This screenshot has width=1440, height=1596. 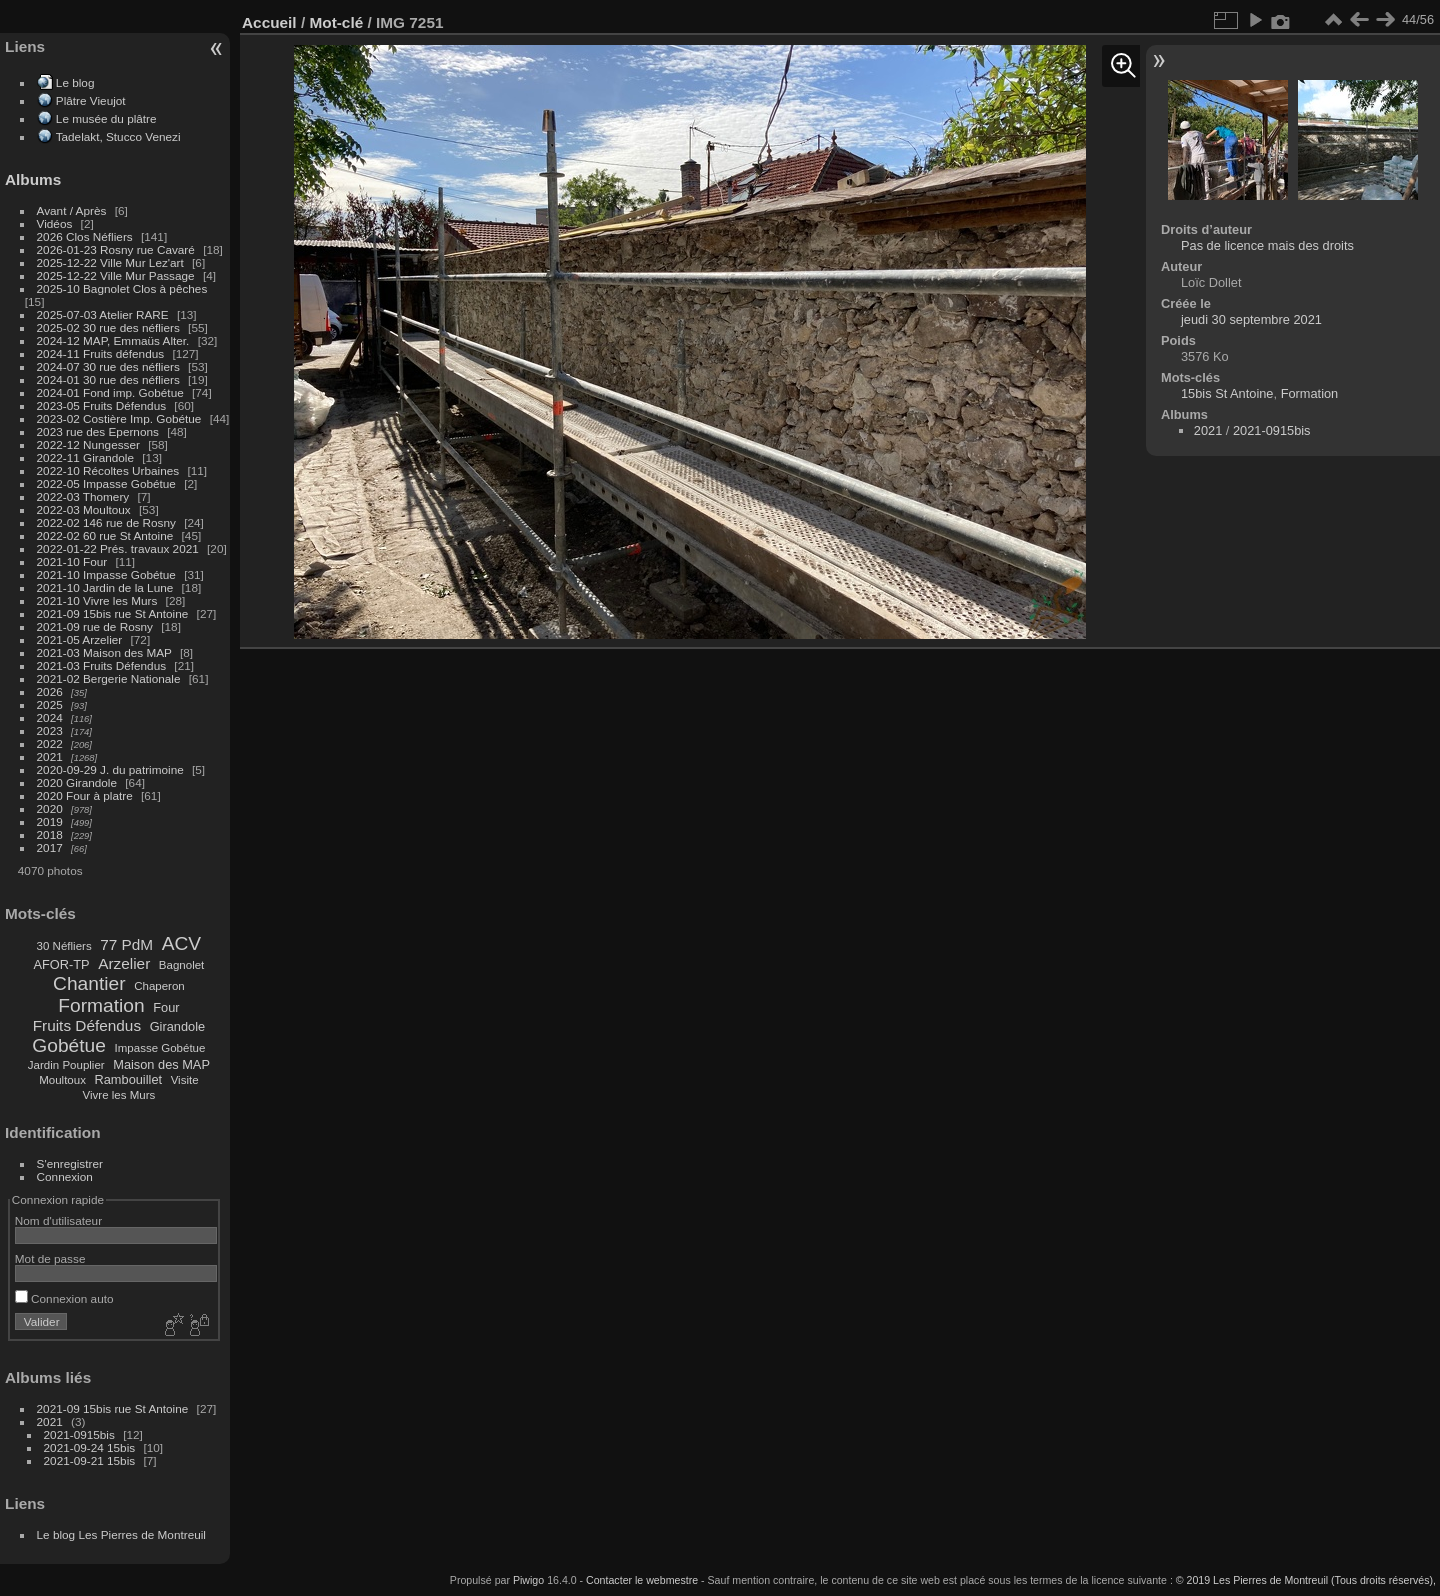 I want to click on 2021-10 Jardin de la Lune, so click(x=105, y=587).